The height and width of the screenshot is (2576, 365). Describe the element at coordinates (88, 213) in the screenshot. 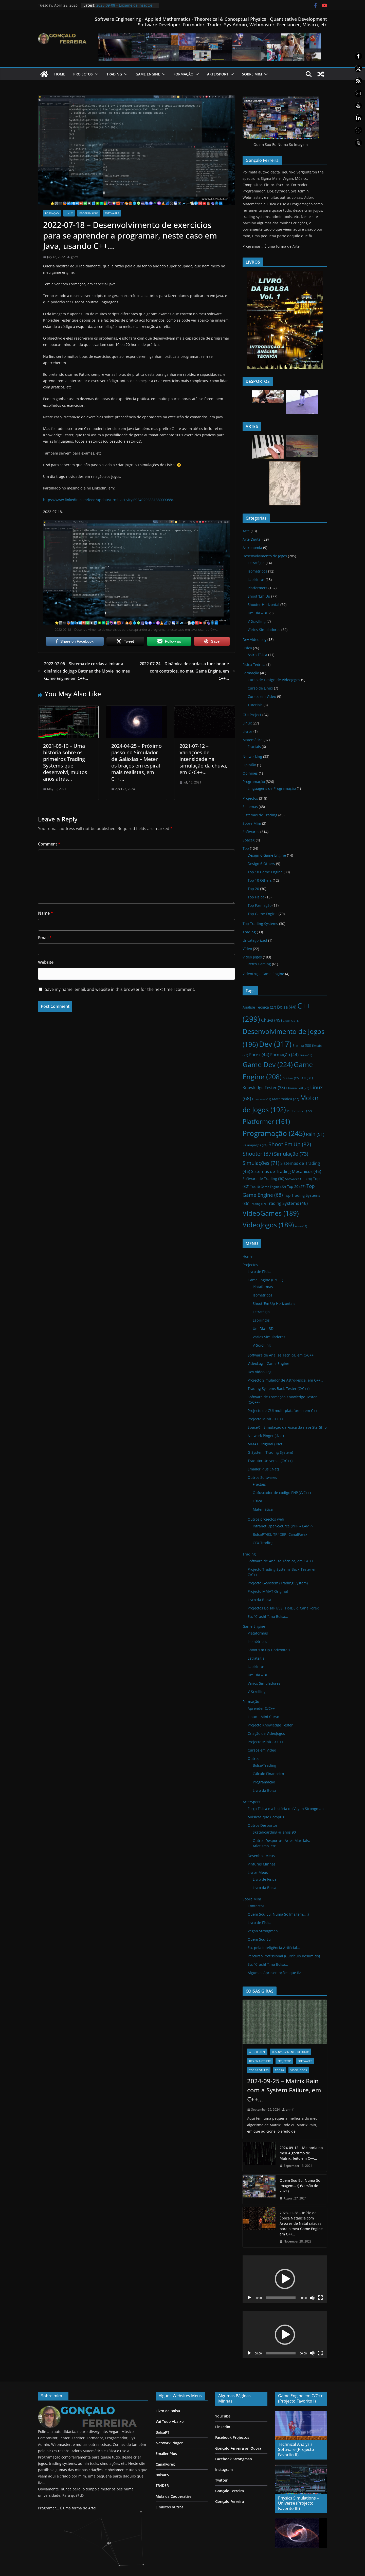

I see `Programação` at that location.